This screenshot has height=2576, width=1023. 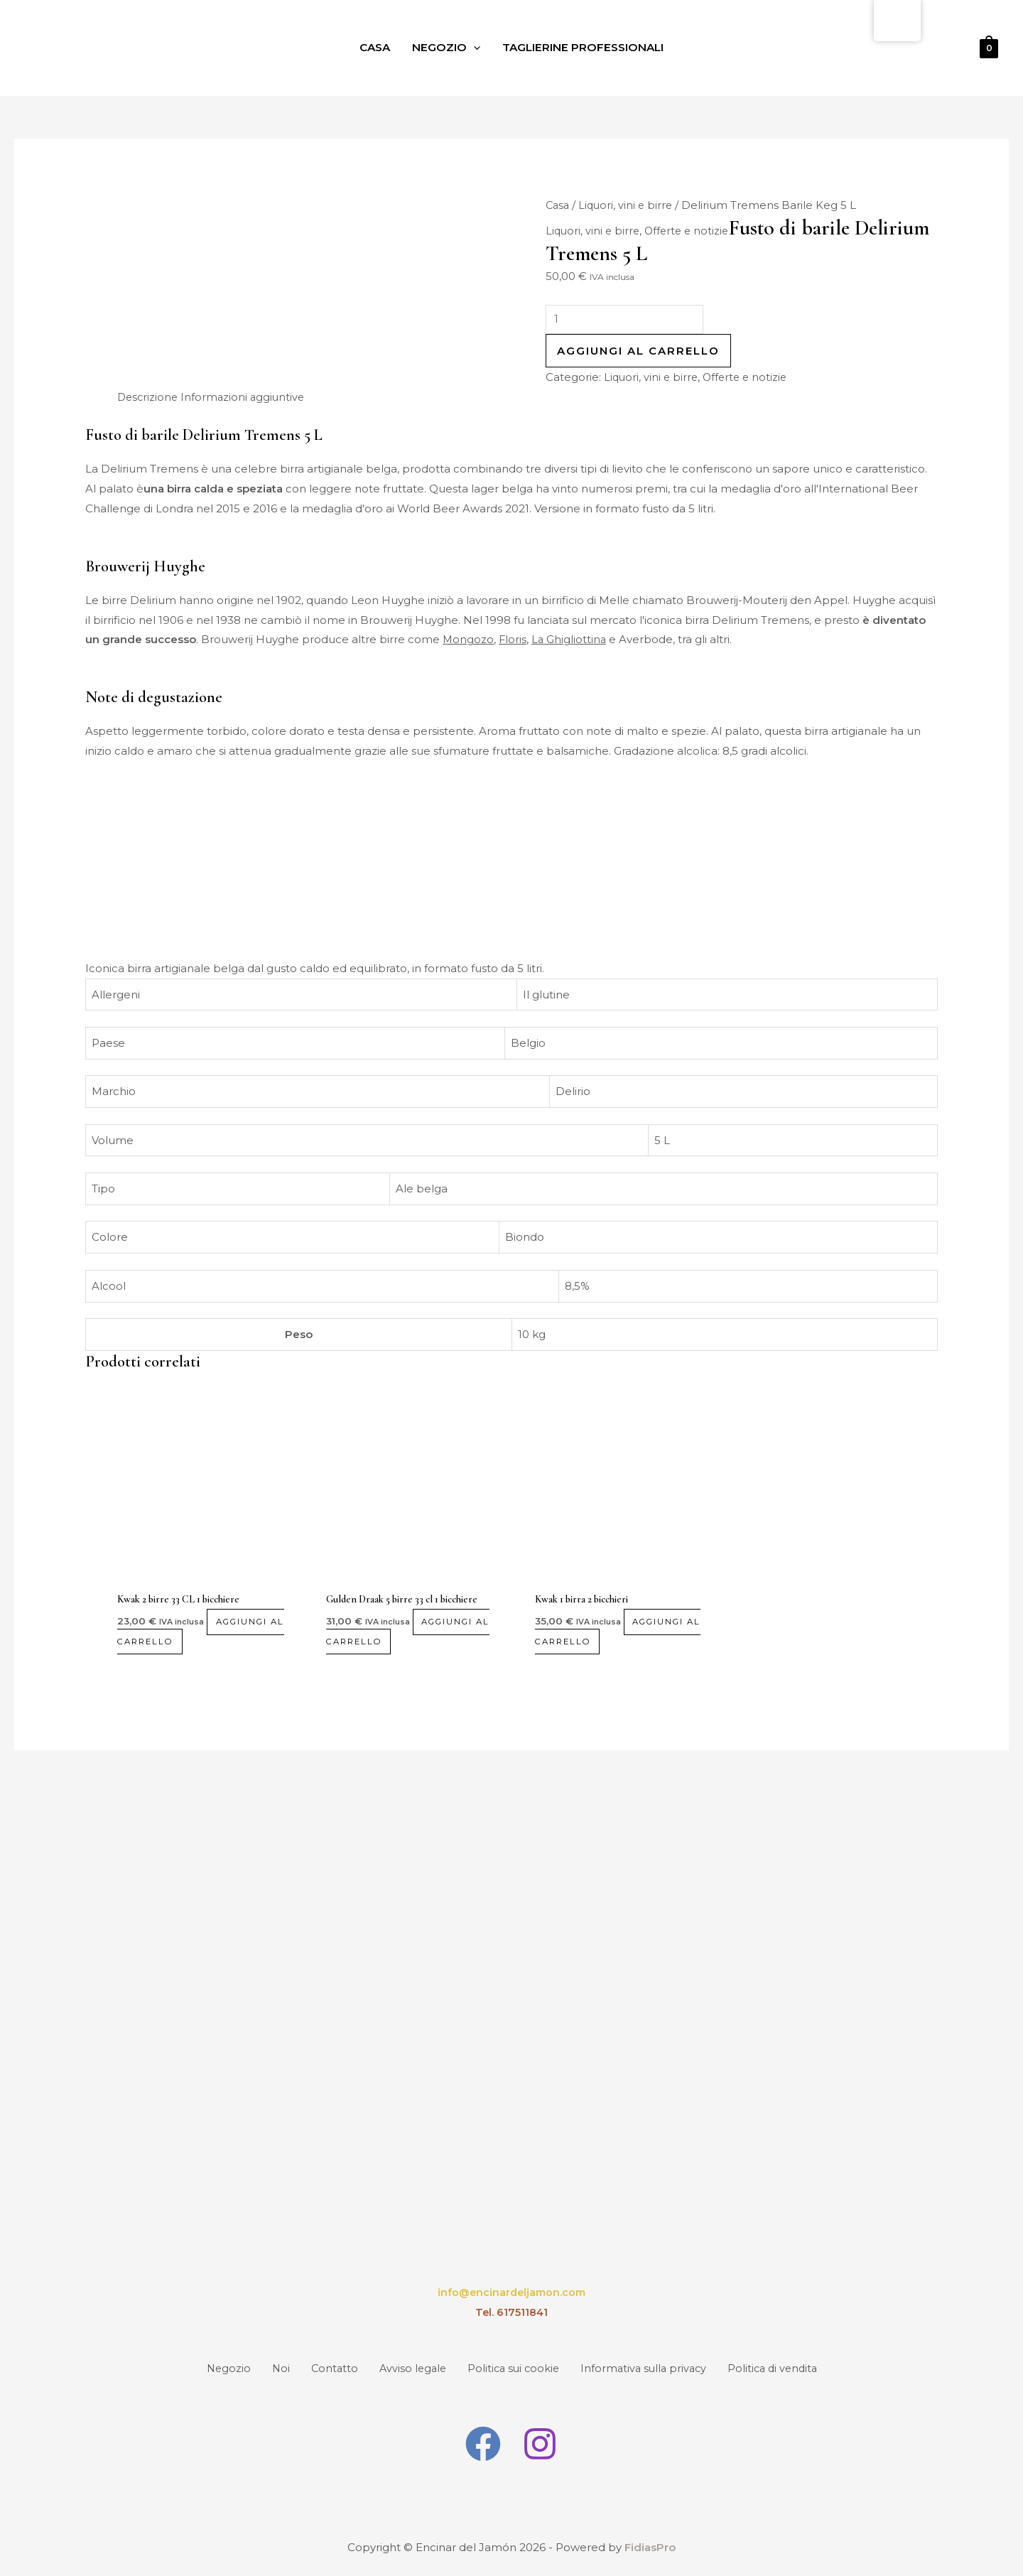 I want to click on Aggiungi al carrello, so click(x=638, y=353).